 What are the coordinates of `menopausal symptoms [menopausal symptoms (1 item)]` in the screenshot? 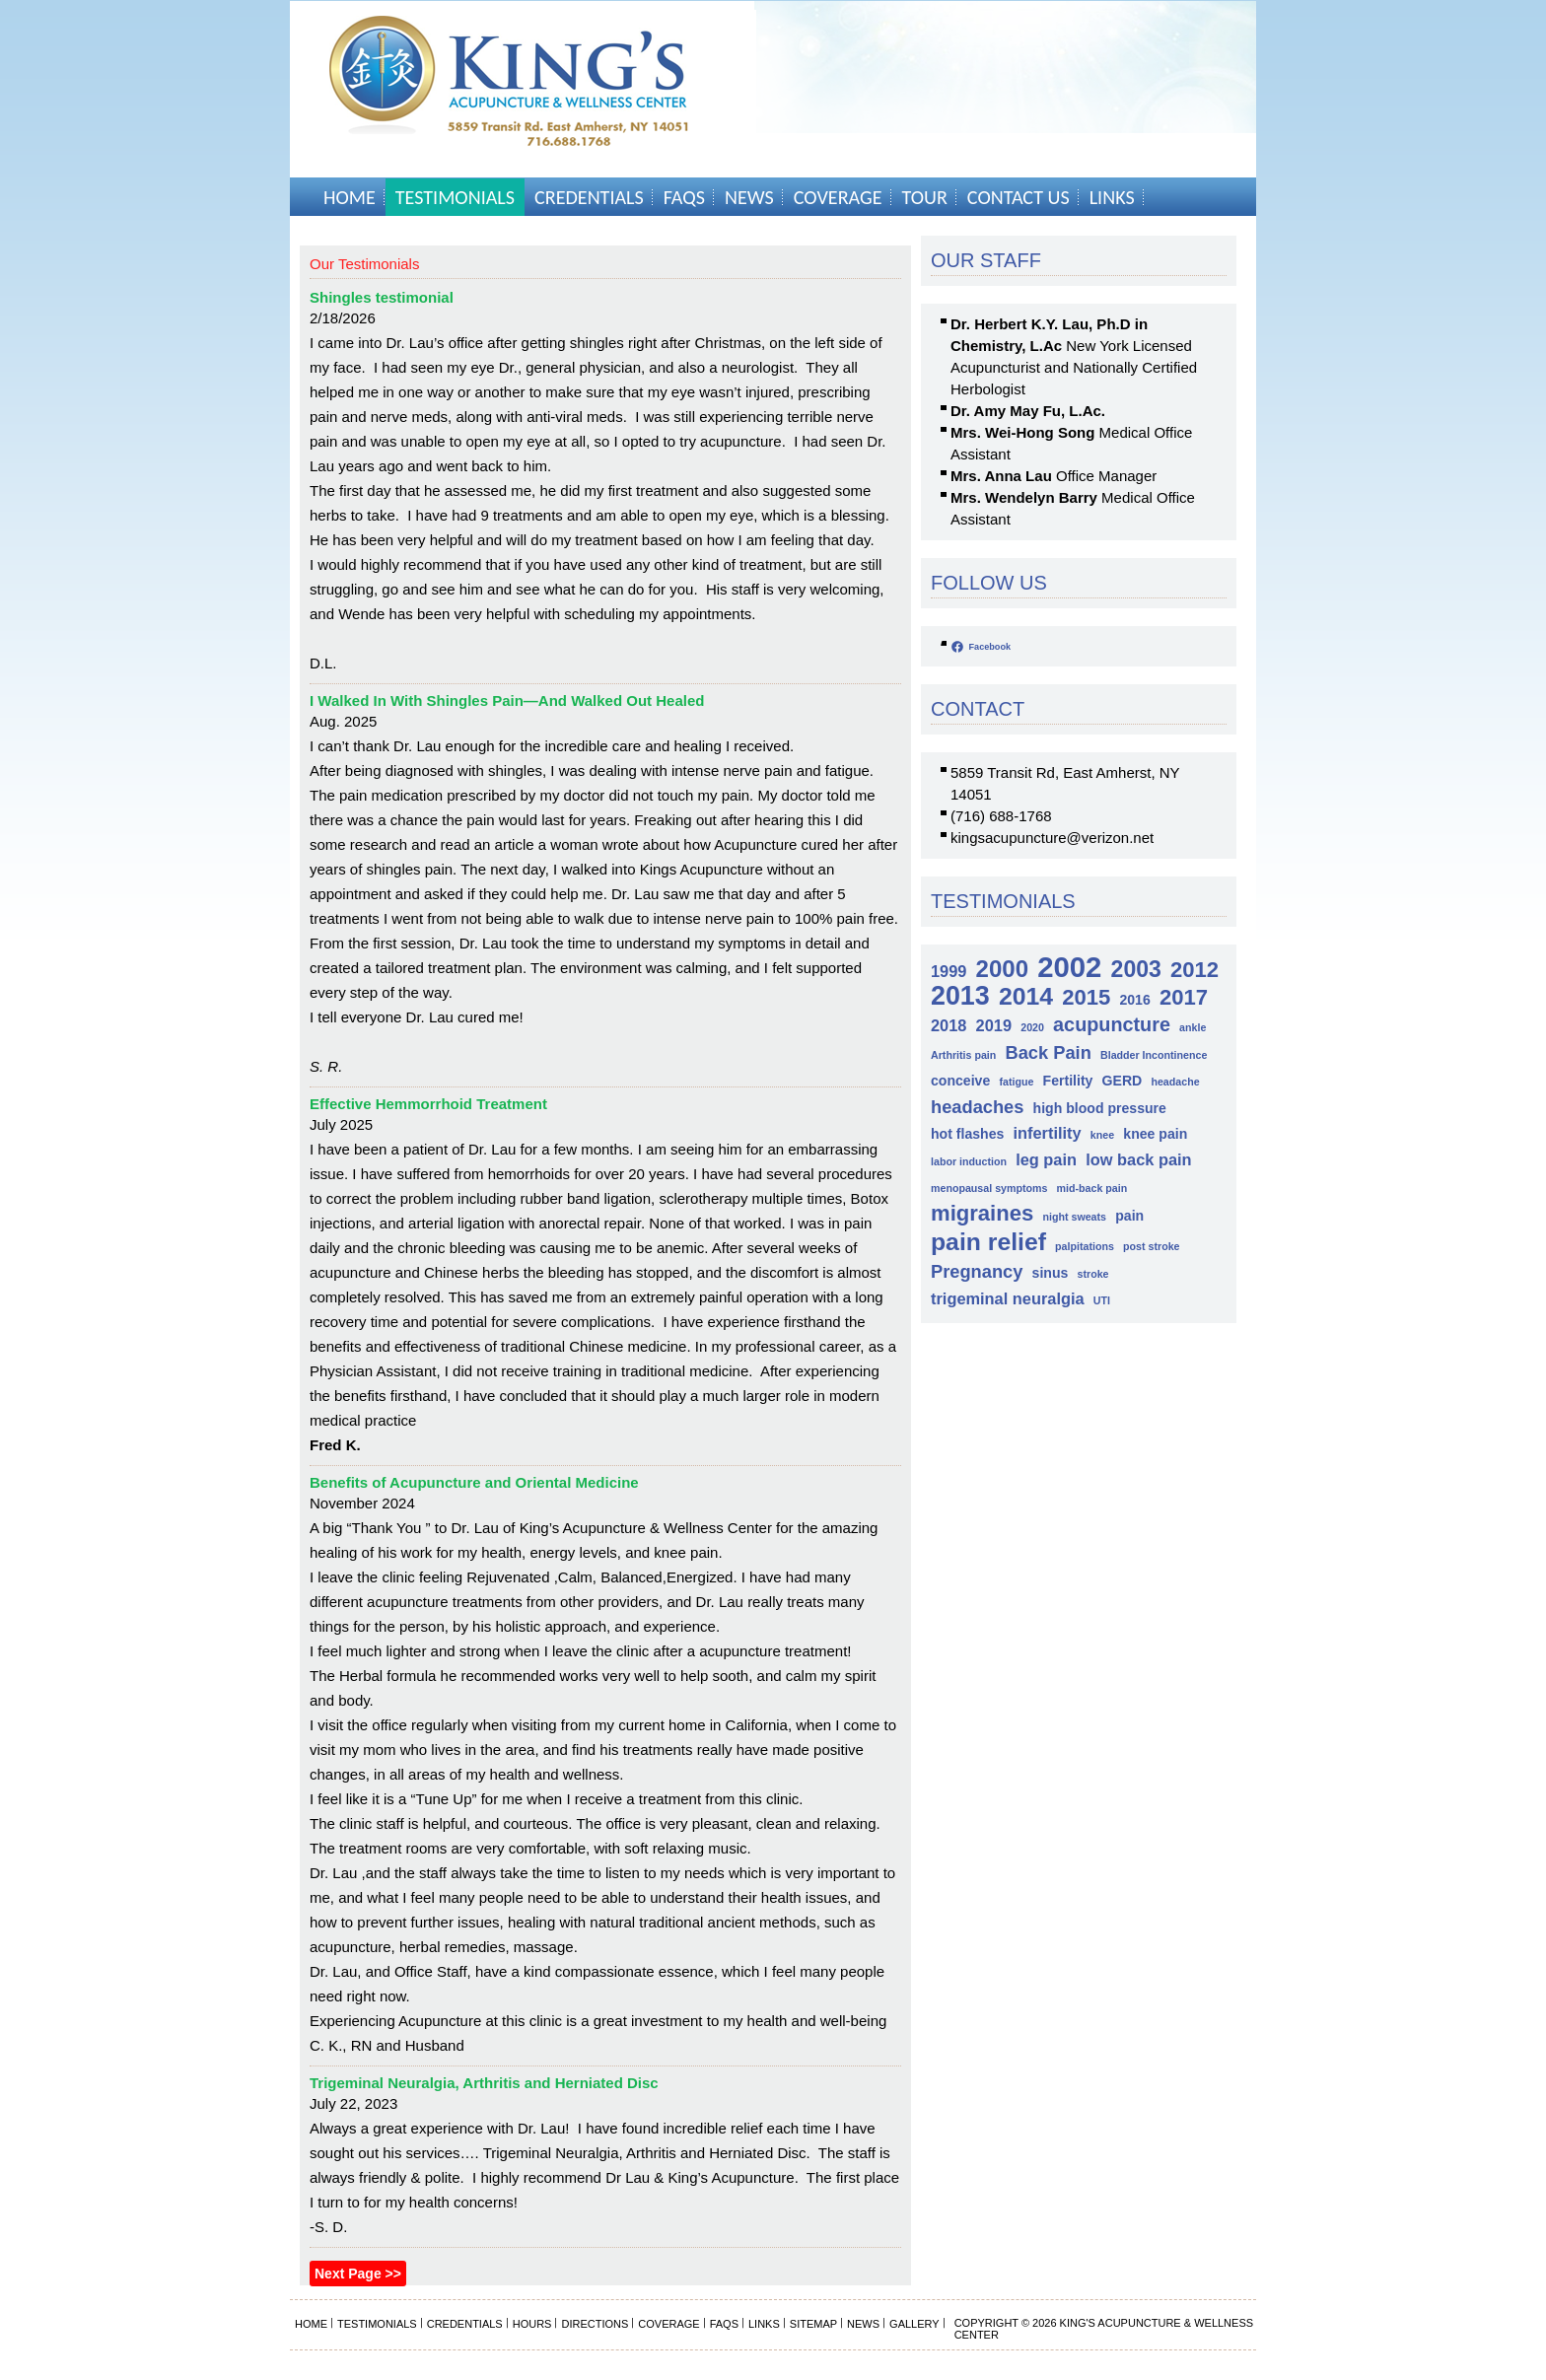 It's located at (989, 1188).